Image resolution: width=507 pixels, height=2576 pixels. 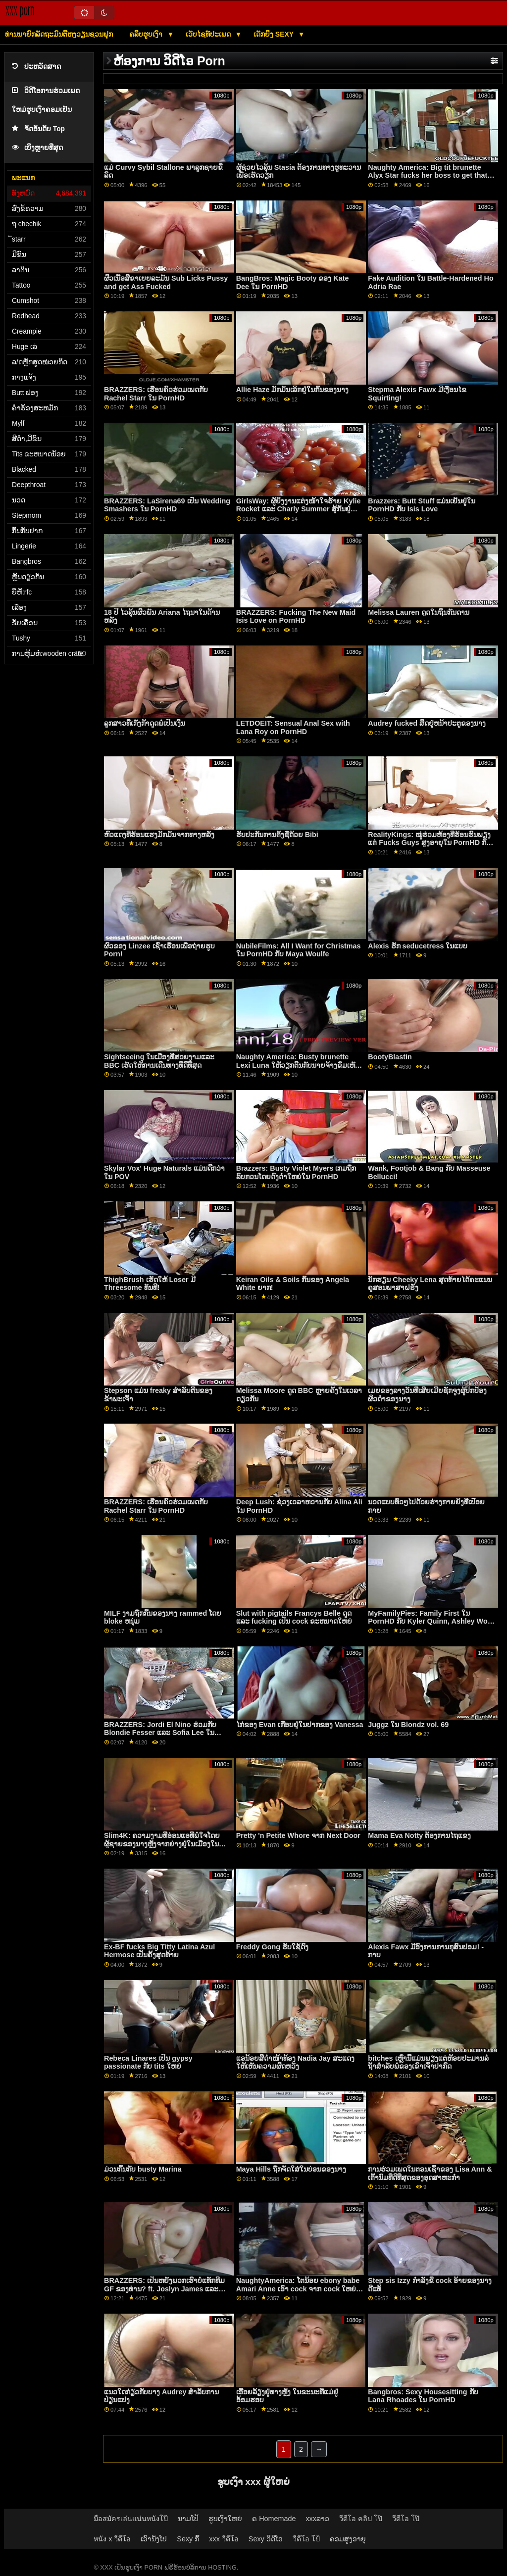 What do you see at coordinates (37, 147) in the screenshot?
I see `ເບິ່ງຫຼາຍທີ່ສຸດ` at bounding box center [37, 147].